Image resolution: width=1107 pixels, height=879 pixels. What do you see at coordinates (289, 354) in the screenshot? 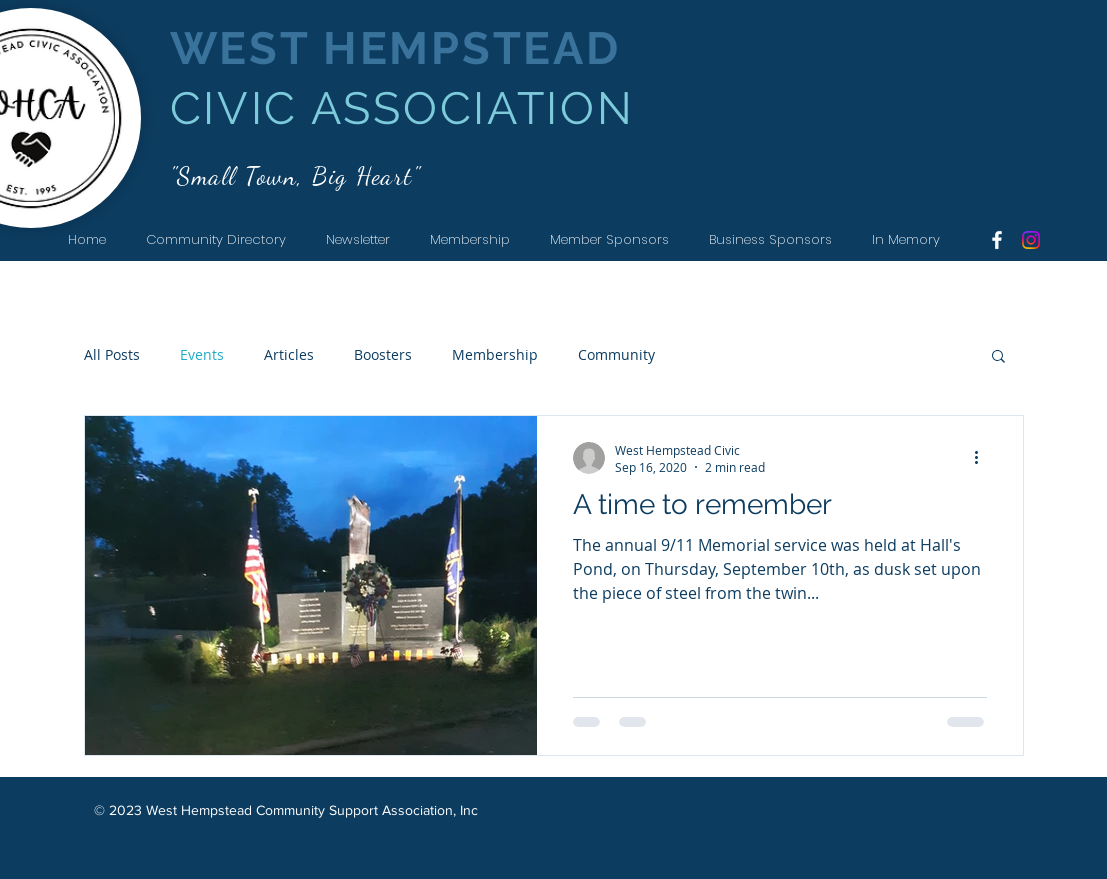
I see `Articles` at bounding box center [289, 354].